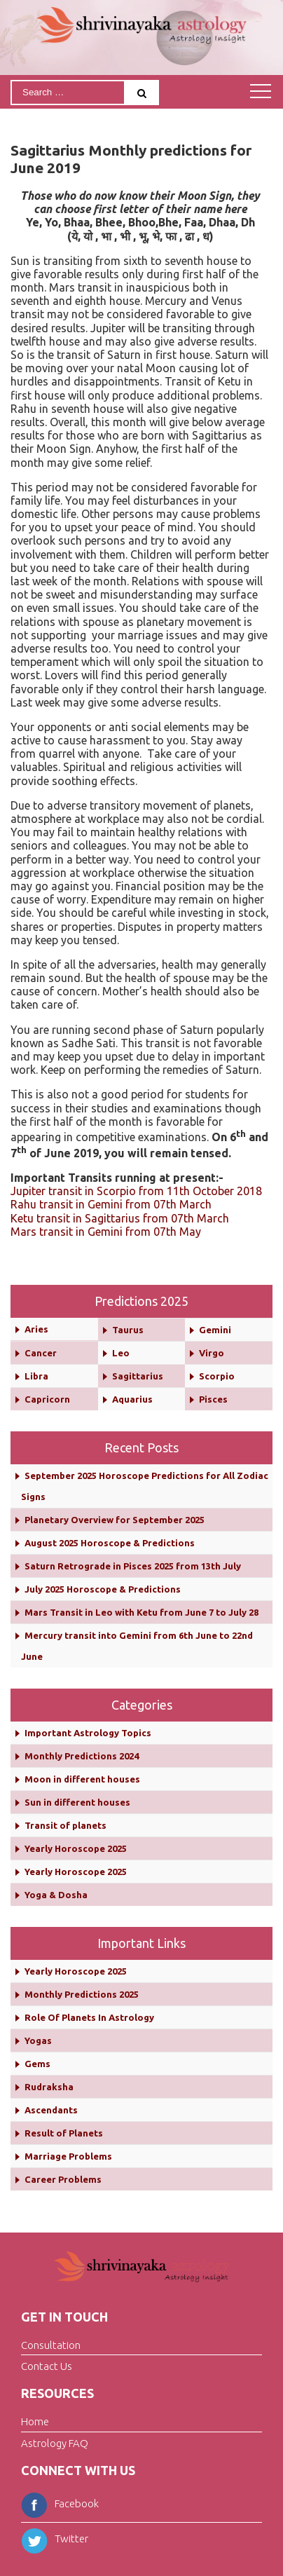 The image size is (283, 2576). What do you see at coordinates (141, 1612) in the screenshot?
I see `Mars Transit in Leo with Ketu from June 7 to July 28` at bounding box center [141, 1612].